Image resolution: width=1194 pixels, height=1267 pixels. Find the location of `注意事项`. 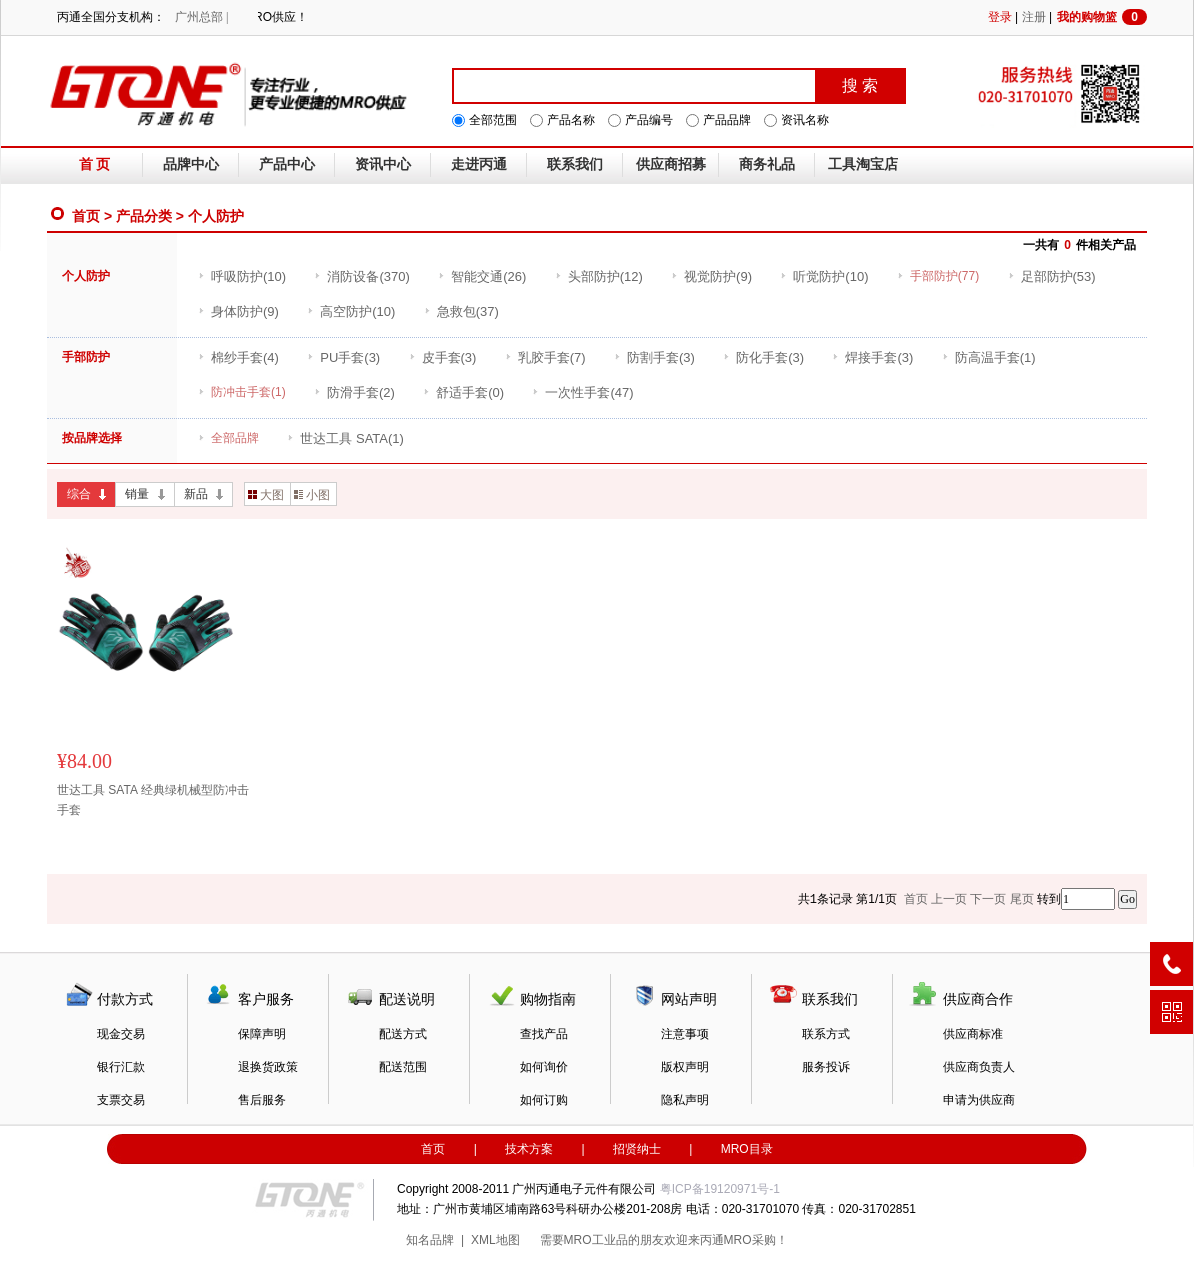

注意事项 is located at coordinates (685, 1034).